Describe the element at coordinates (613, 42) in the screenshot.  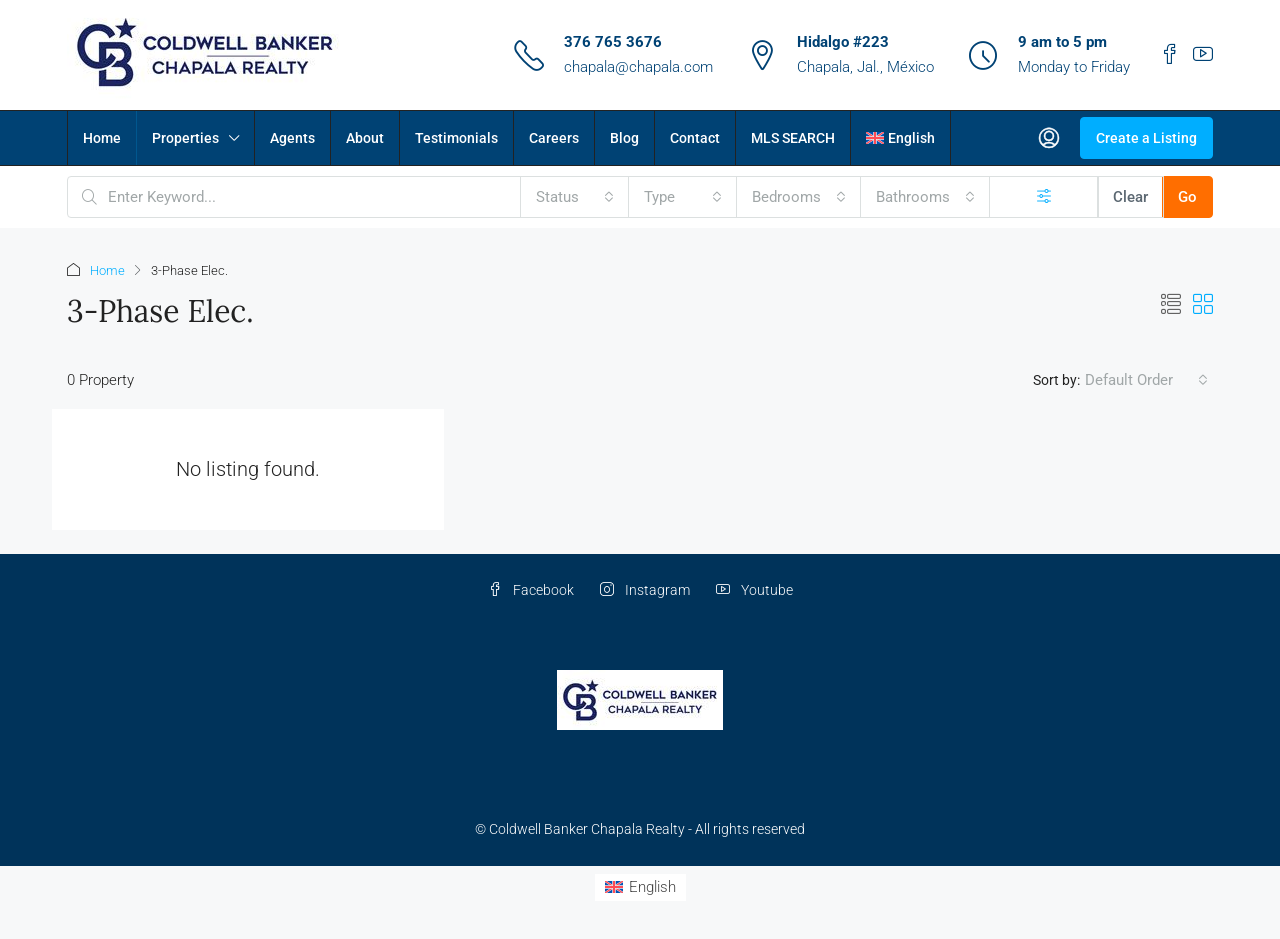
I see `376 765 3676` at that location.